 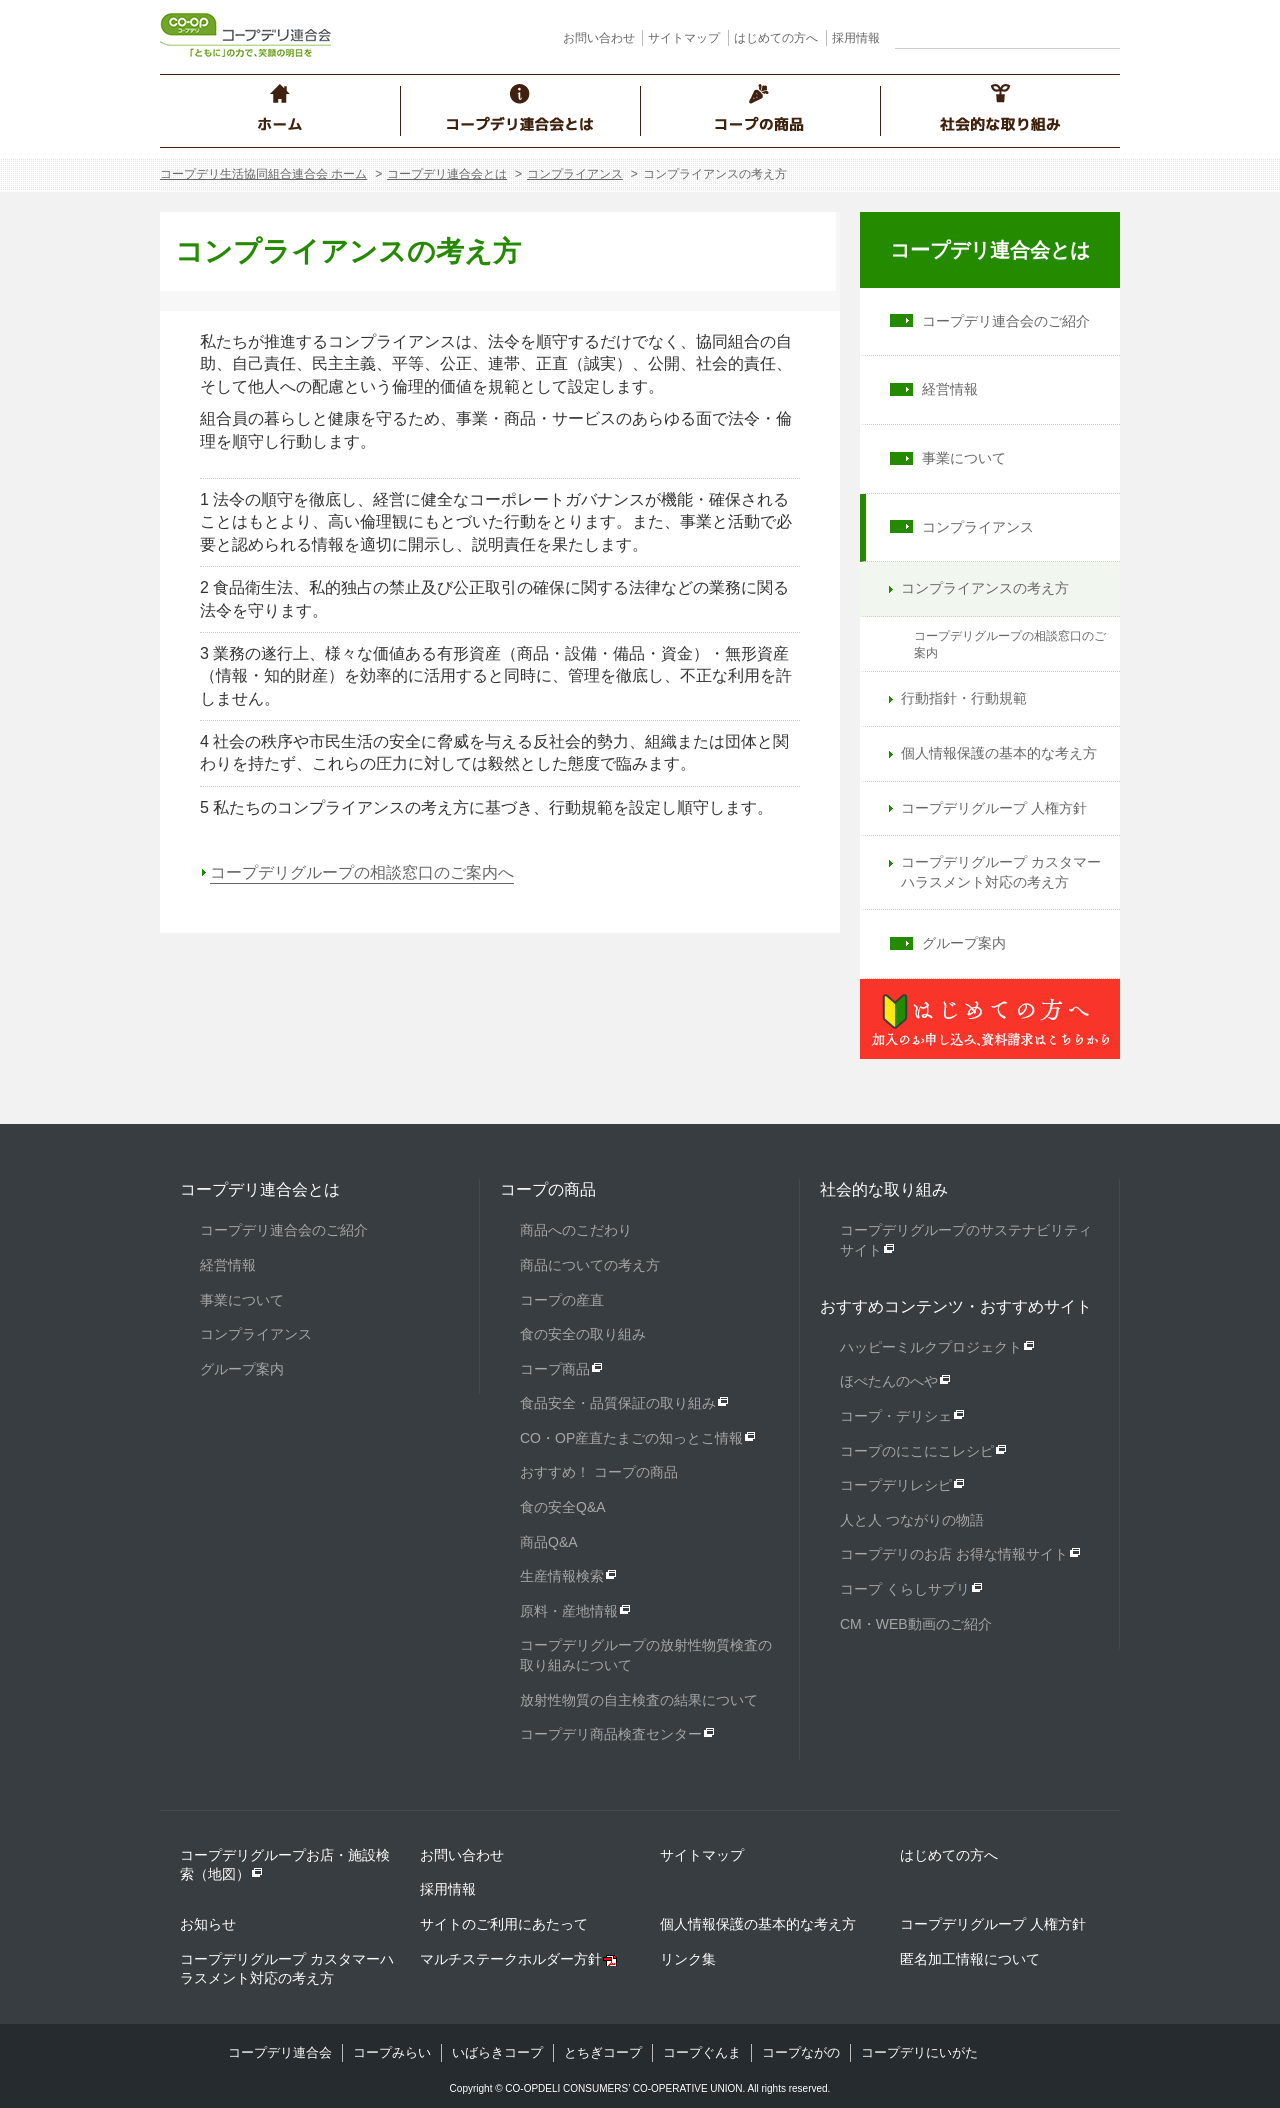 I want to click on 食品安全・品質保証の取り組み, so click(x=618, y=1403).